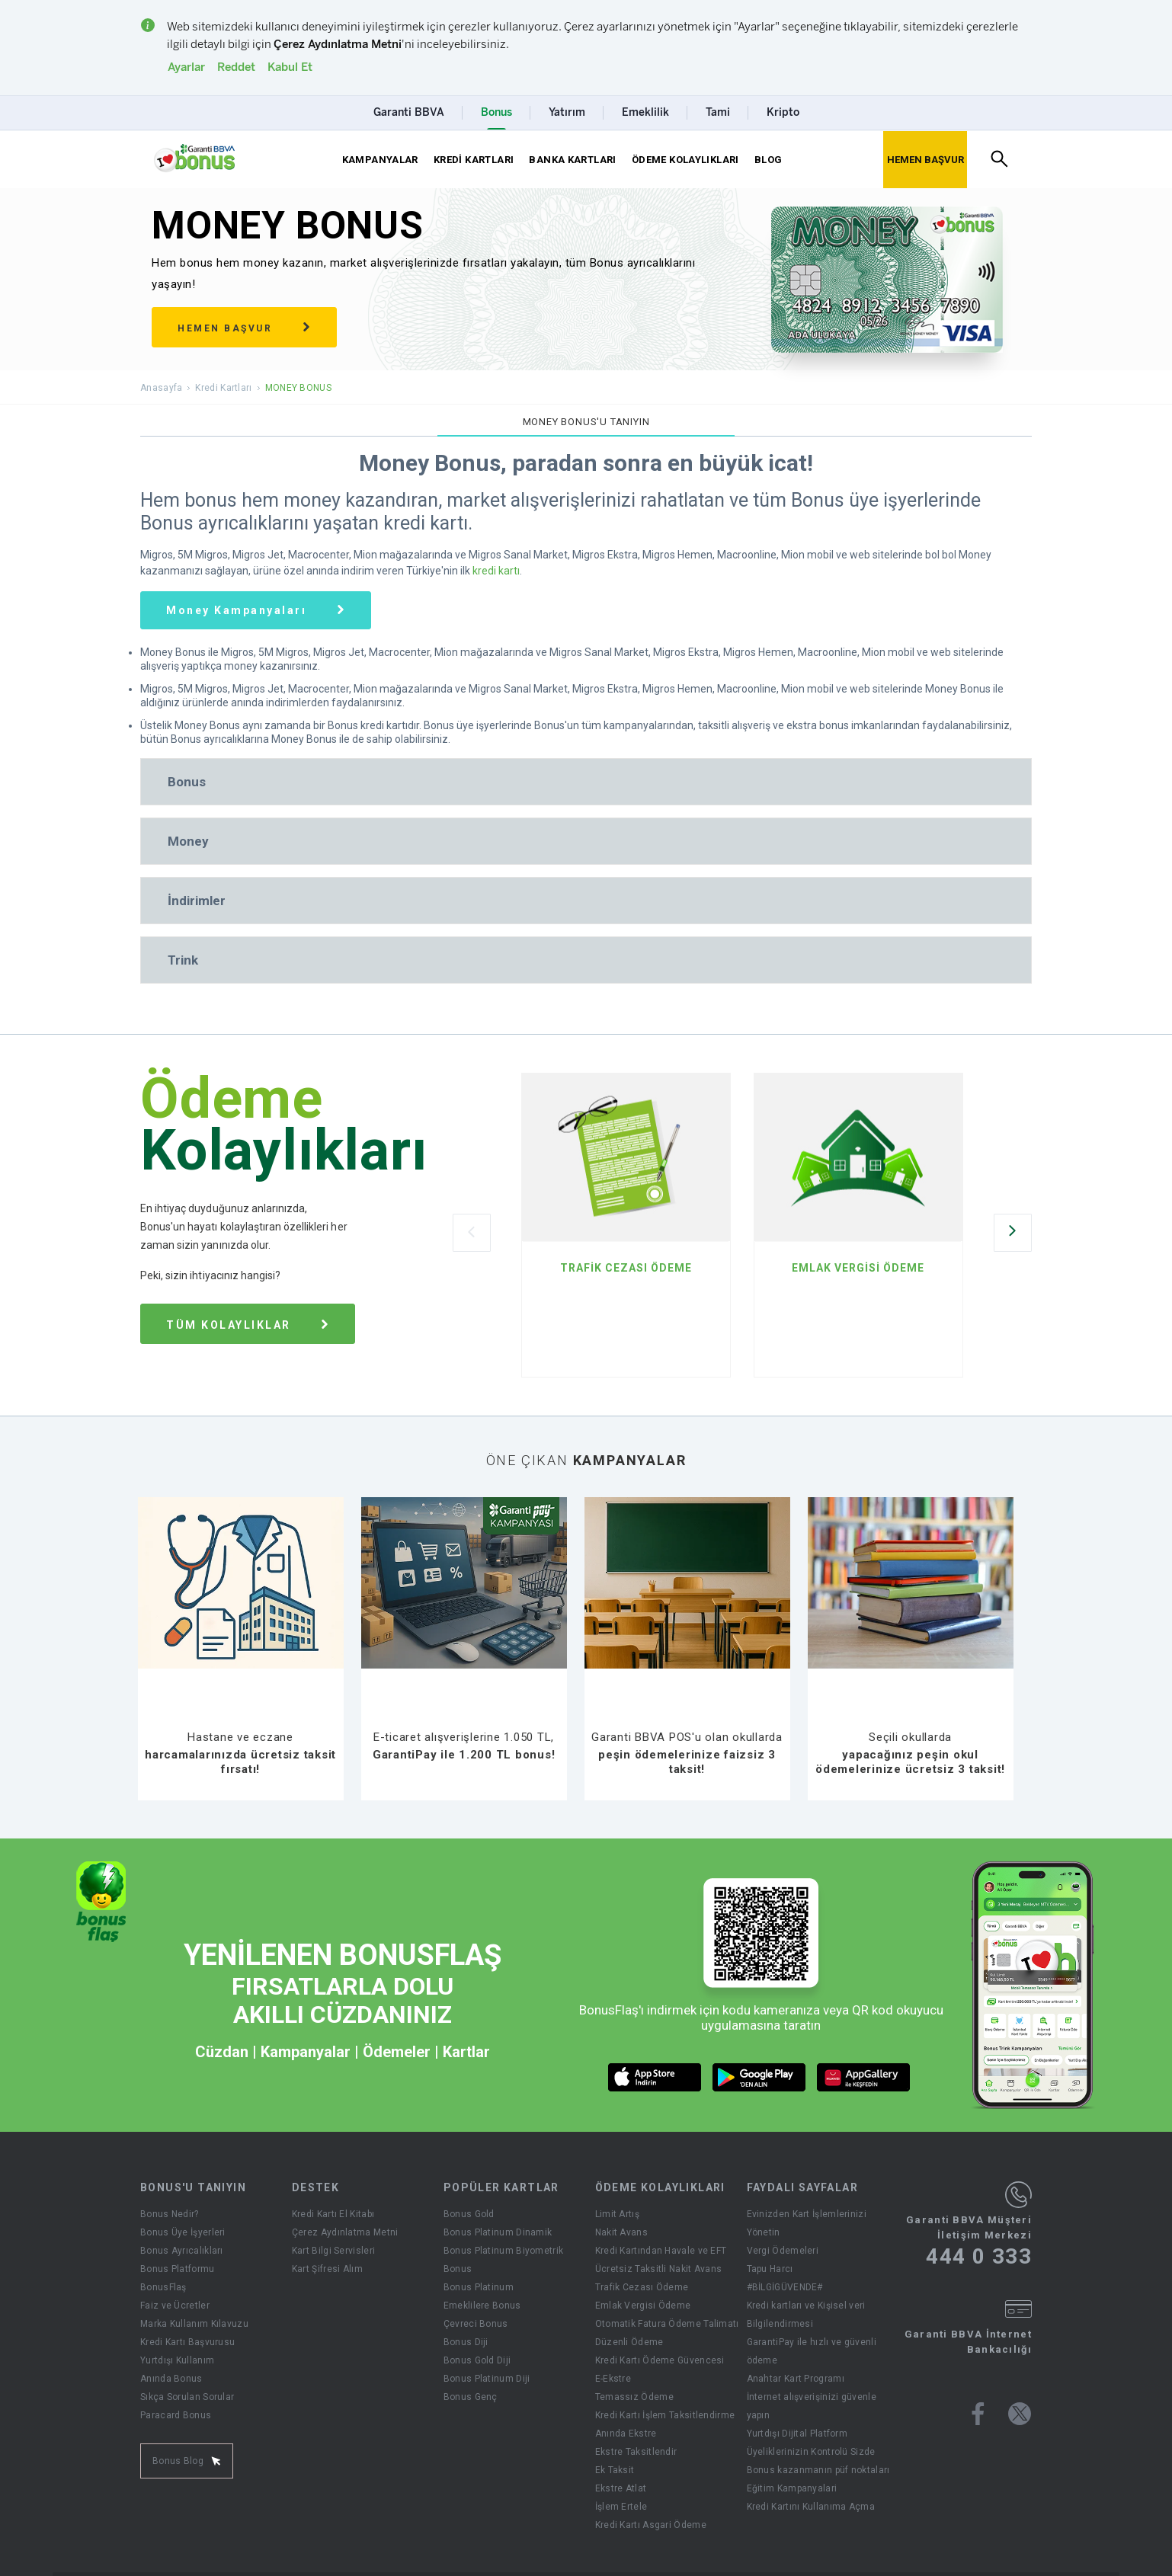  I want to click on Bonus Platinum, so click(479, 2287).